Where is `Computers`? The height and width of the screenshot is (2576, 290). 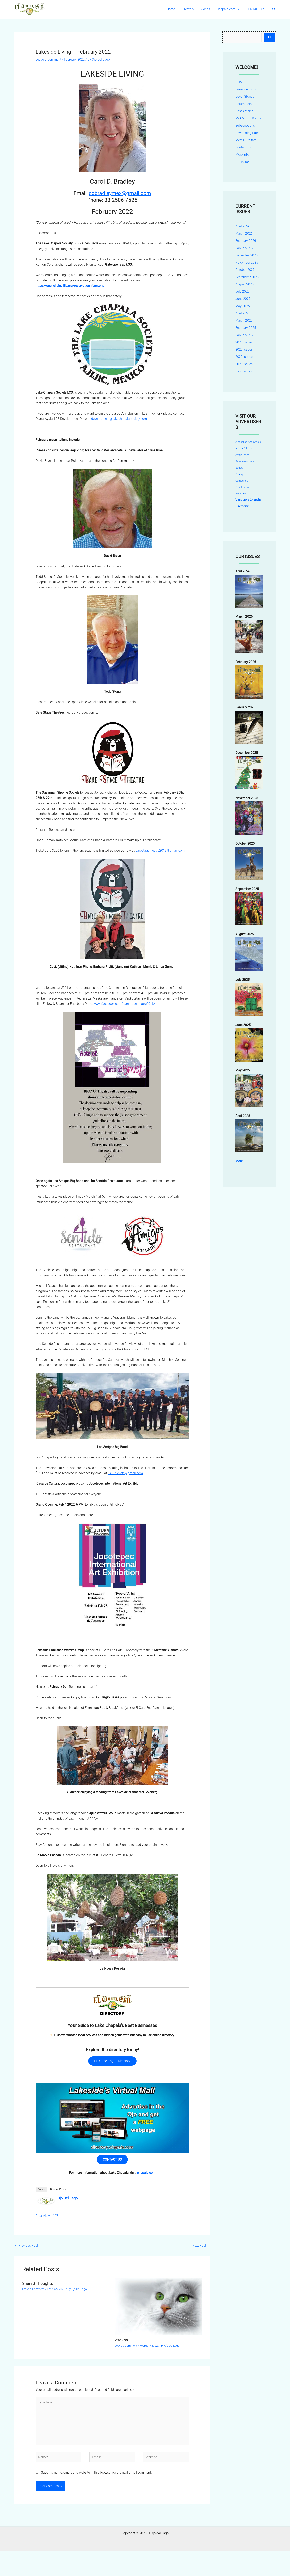
Computers is located at coordinates (241, 480).